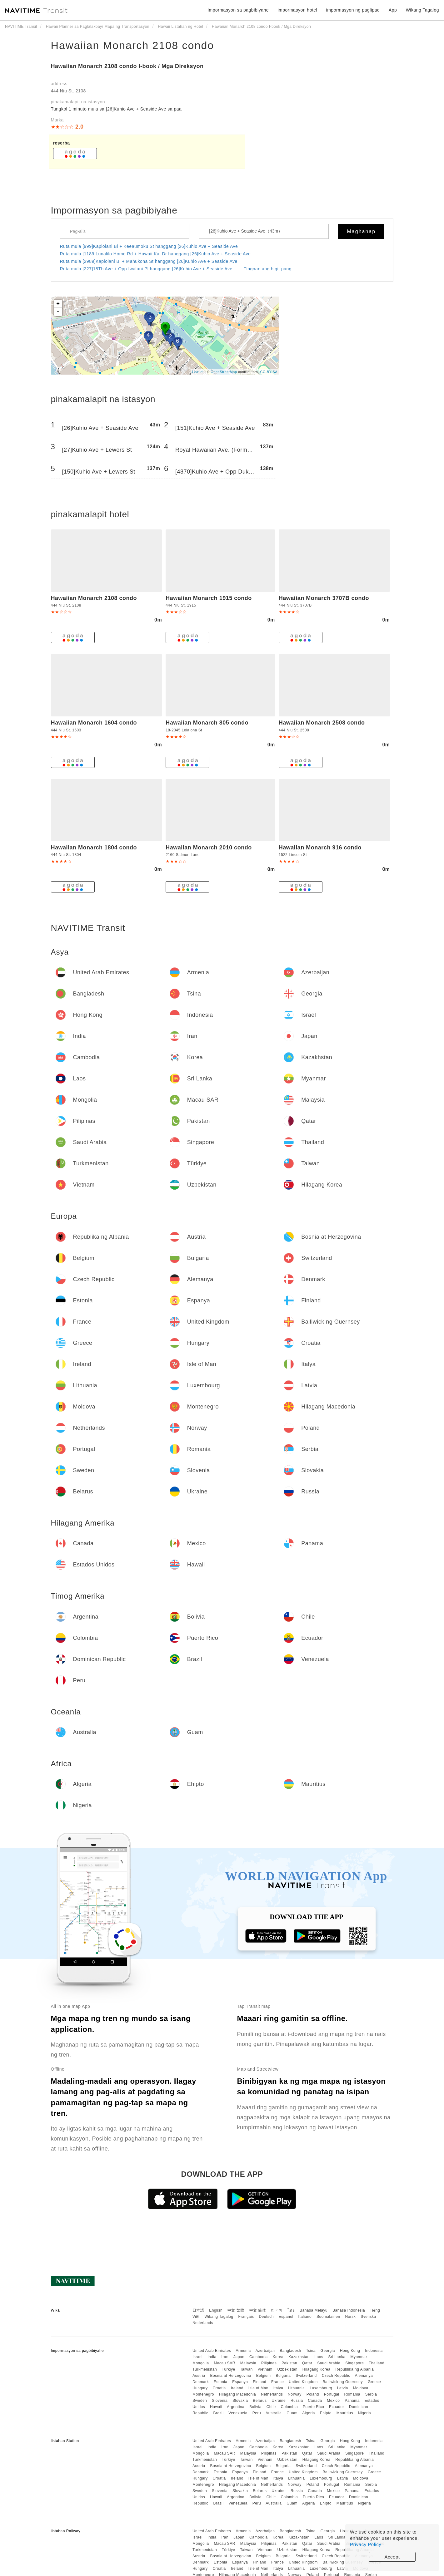 The height and width of the screenshot is (2576, 444). What do you see at coordinates (313, 2310) in the screenshot?
I see `Bahasa Melayu` at bounding box center [313, 2310].